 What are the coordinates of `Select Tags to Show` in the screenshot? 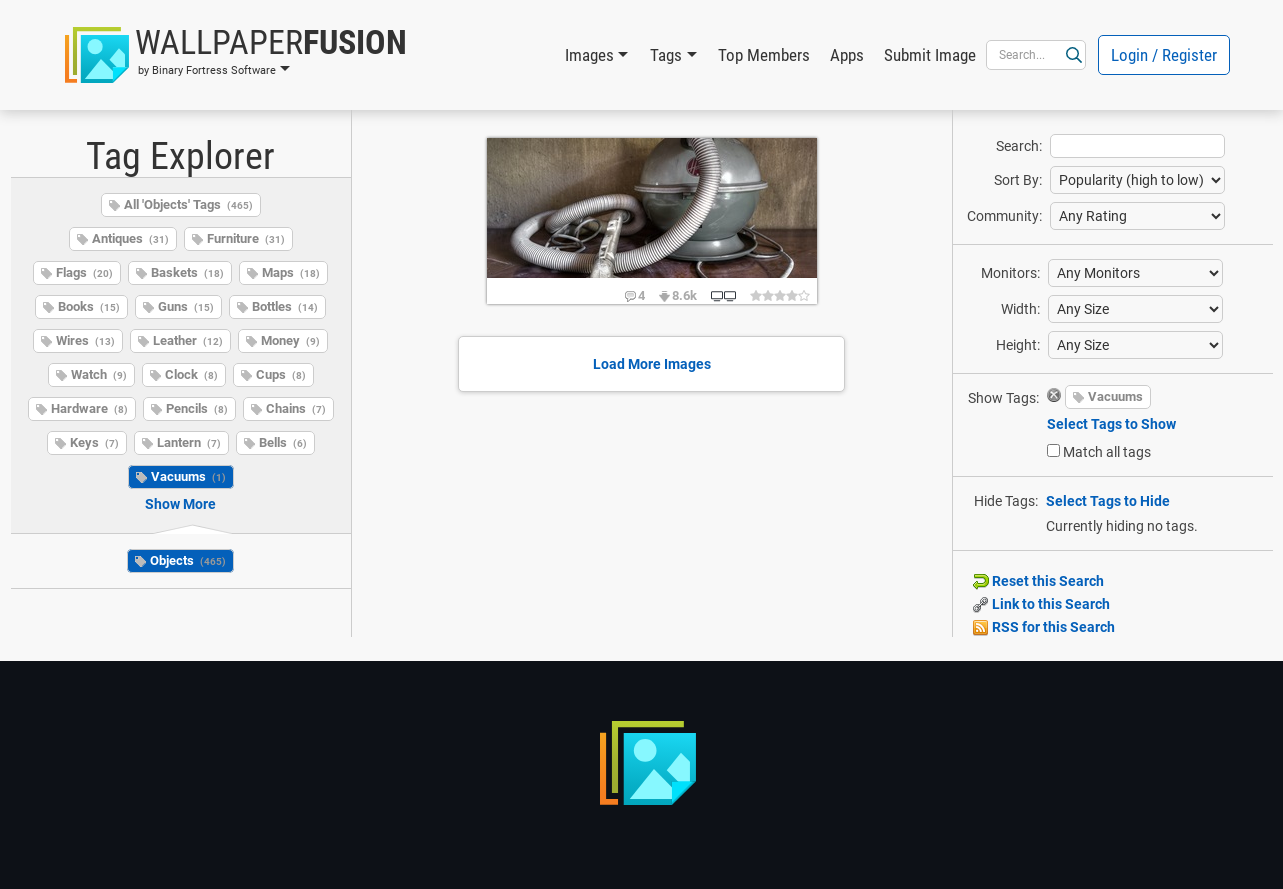 It's located at (1111, 424).